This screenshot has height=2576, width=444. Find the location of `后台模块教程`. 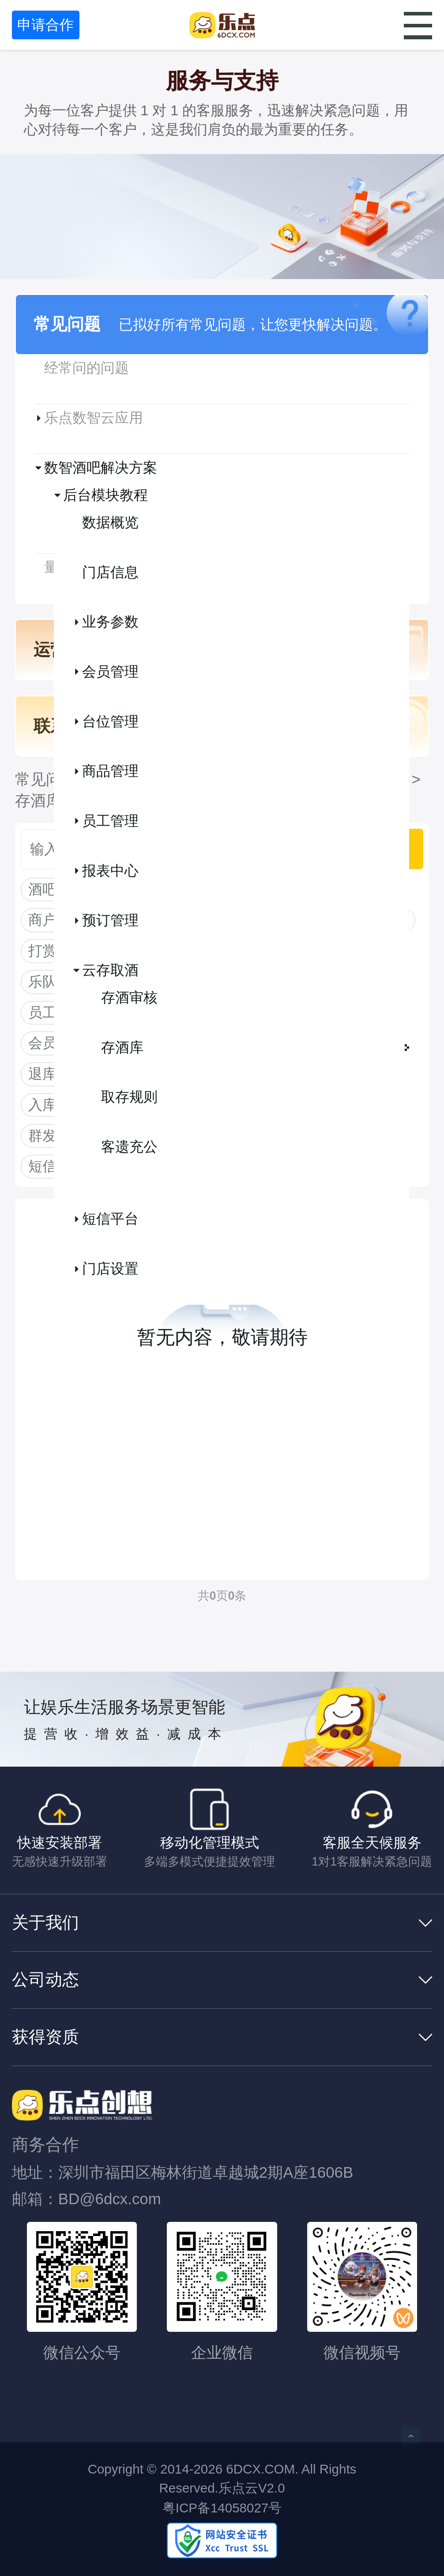

后台模块教程 is located at coordinates (105, 495).